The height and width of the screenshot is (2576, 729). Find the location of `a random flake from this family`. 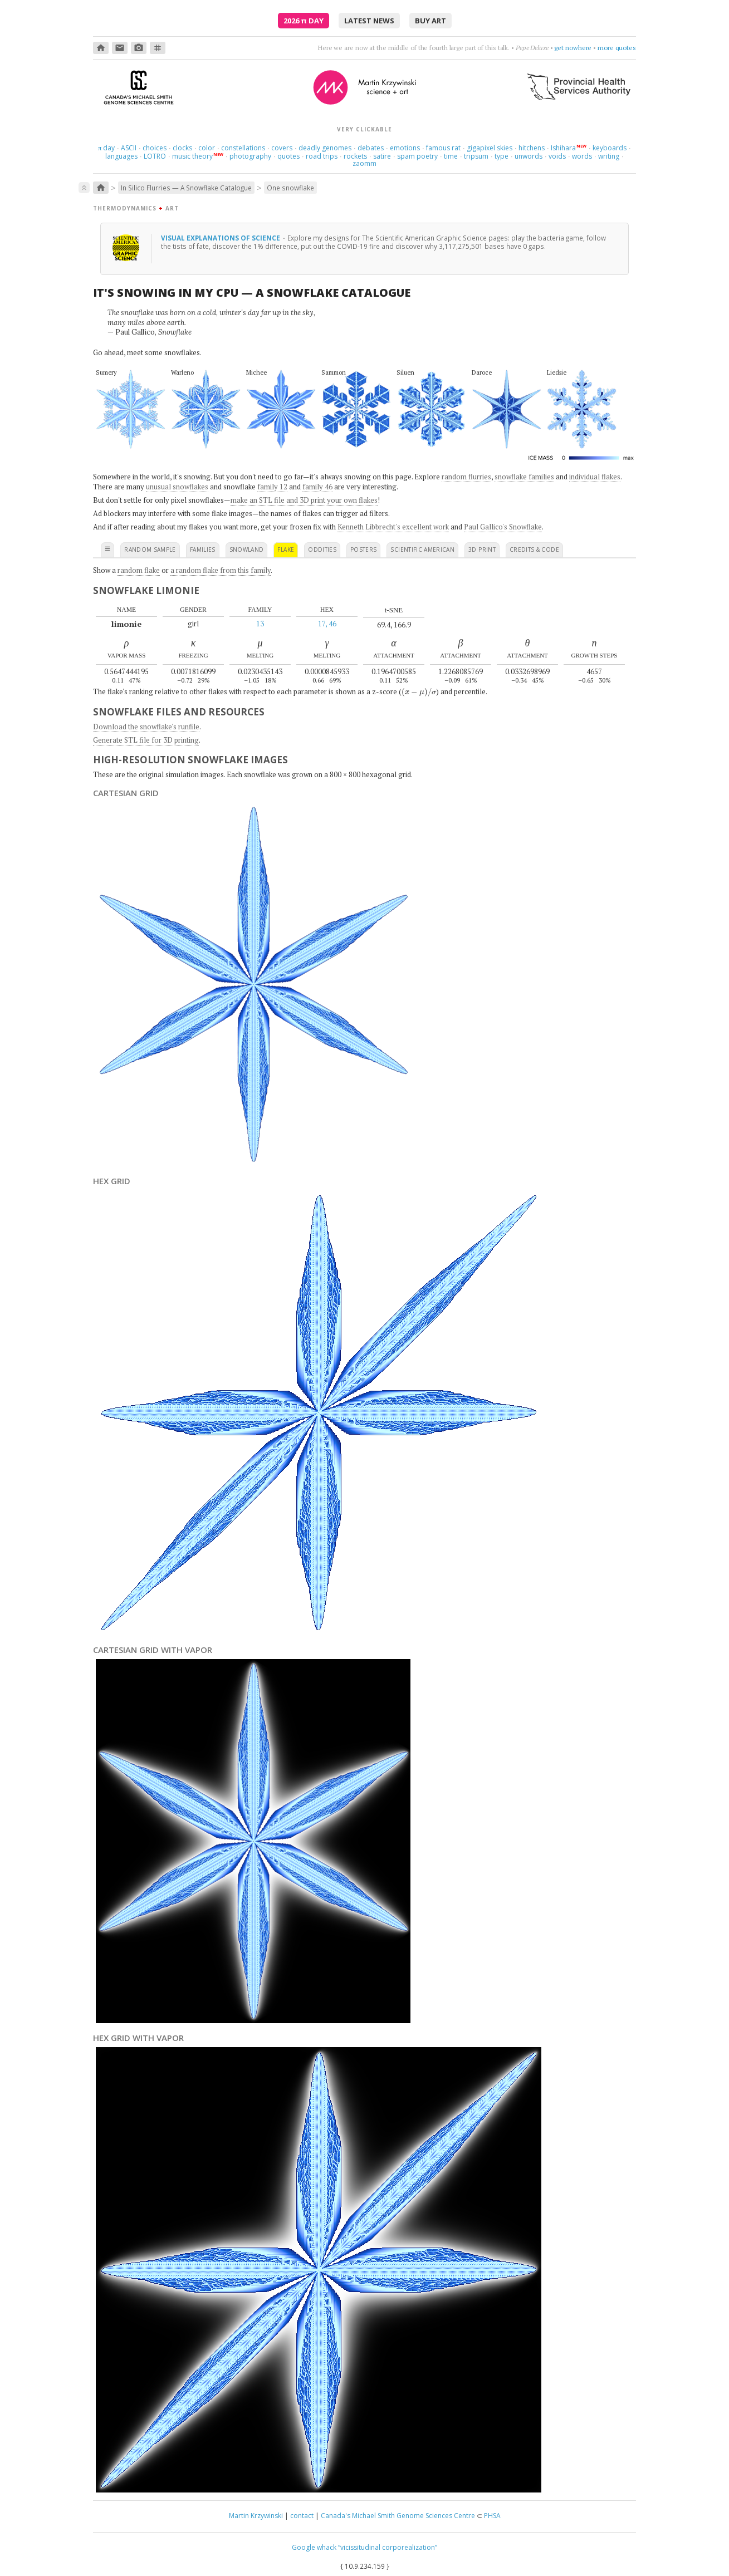

a random flake from this family is located at coordinates (220, 570).